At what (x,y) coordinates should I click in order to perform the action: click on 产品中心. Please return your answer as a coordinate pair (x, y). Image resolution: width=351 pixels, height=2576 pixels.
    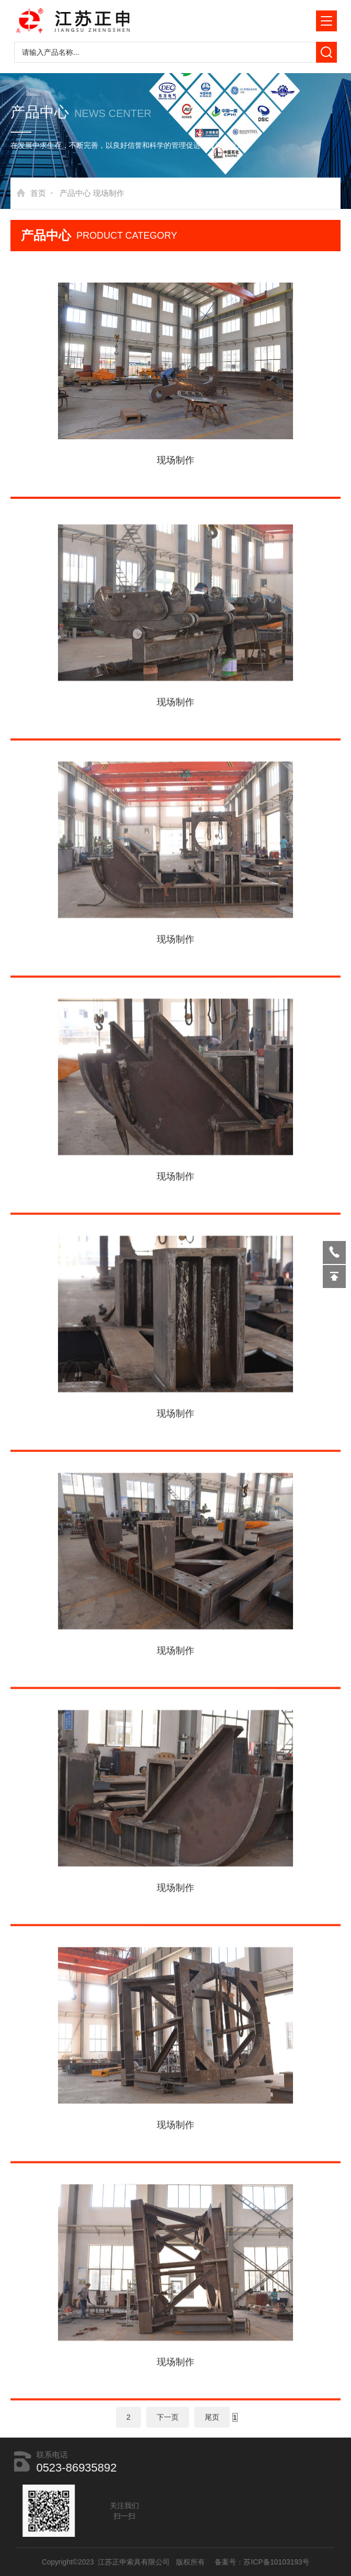
    Looking at the image, I should click on (75, 193).